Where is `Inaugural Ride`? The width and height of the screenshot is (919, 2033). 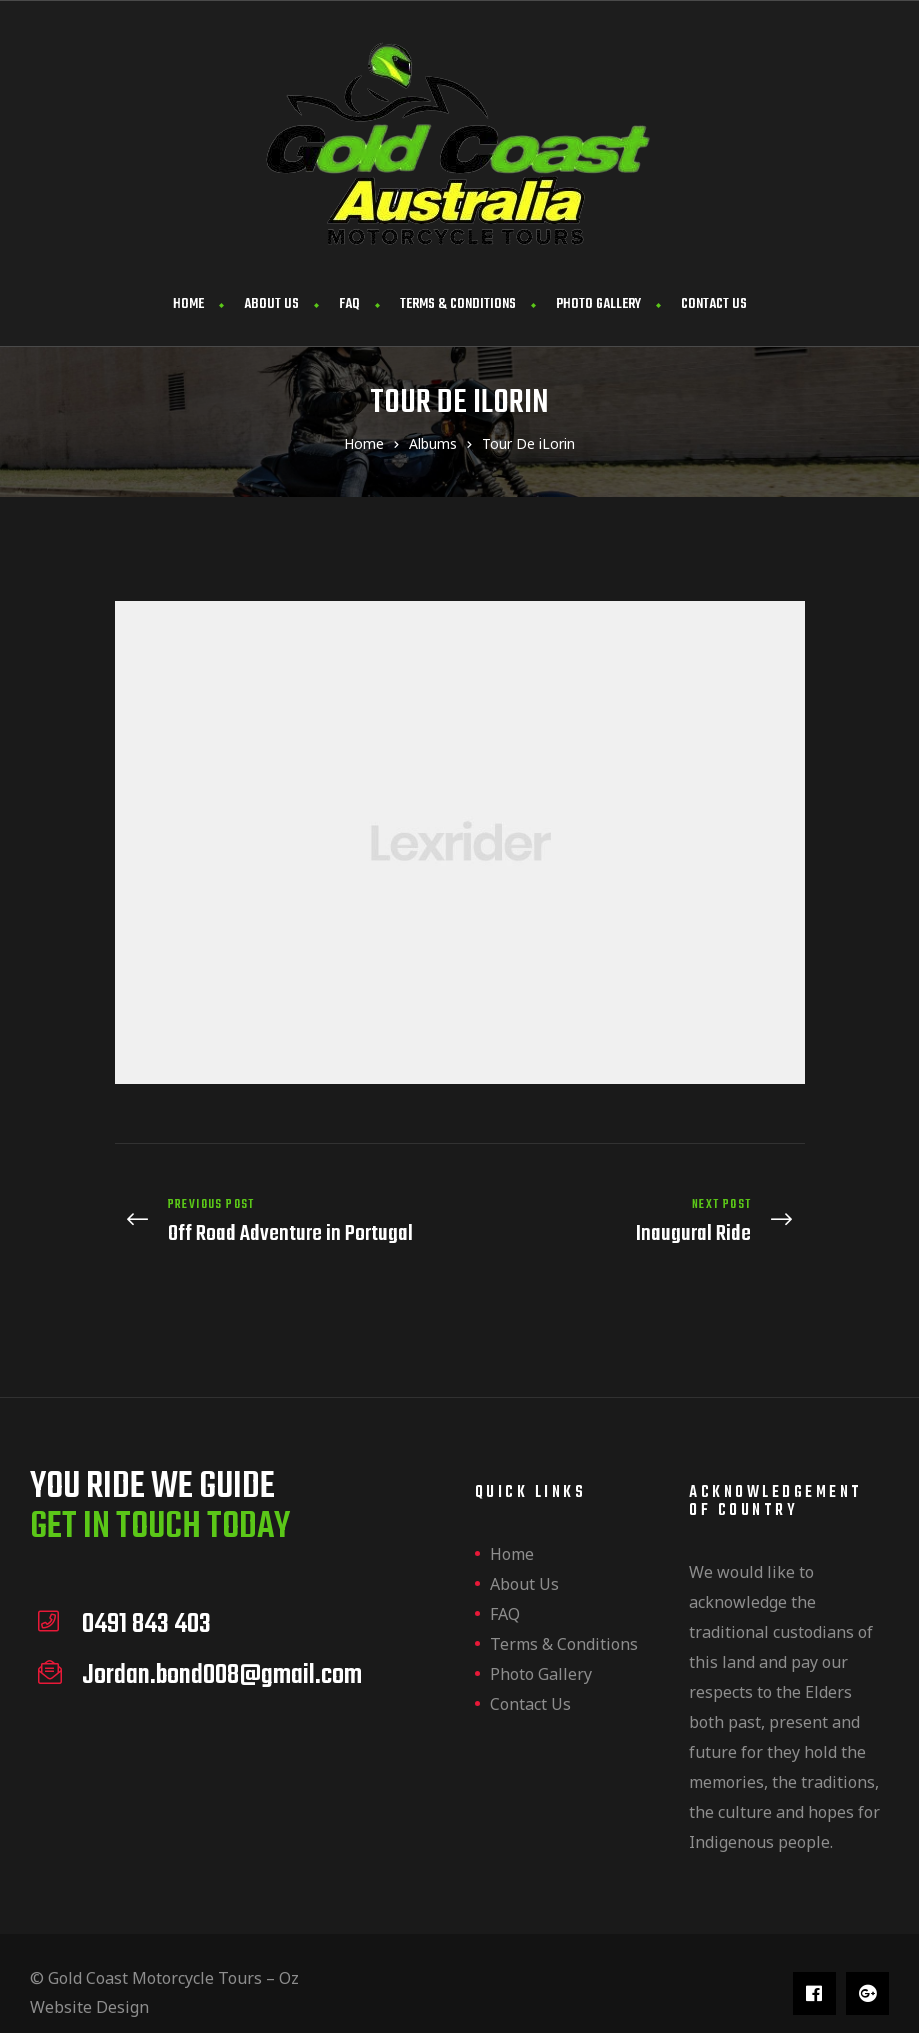 Inaugural Ride is located at coordinates (637, 1213).